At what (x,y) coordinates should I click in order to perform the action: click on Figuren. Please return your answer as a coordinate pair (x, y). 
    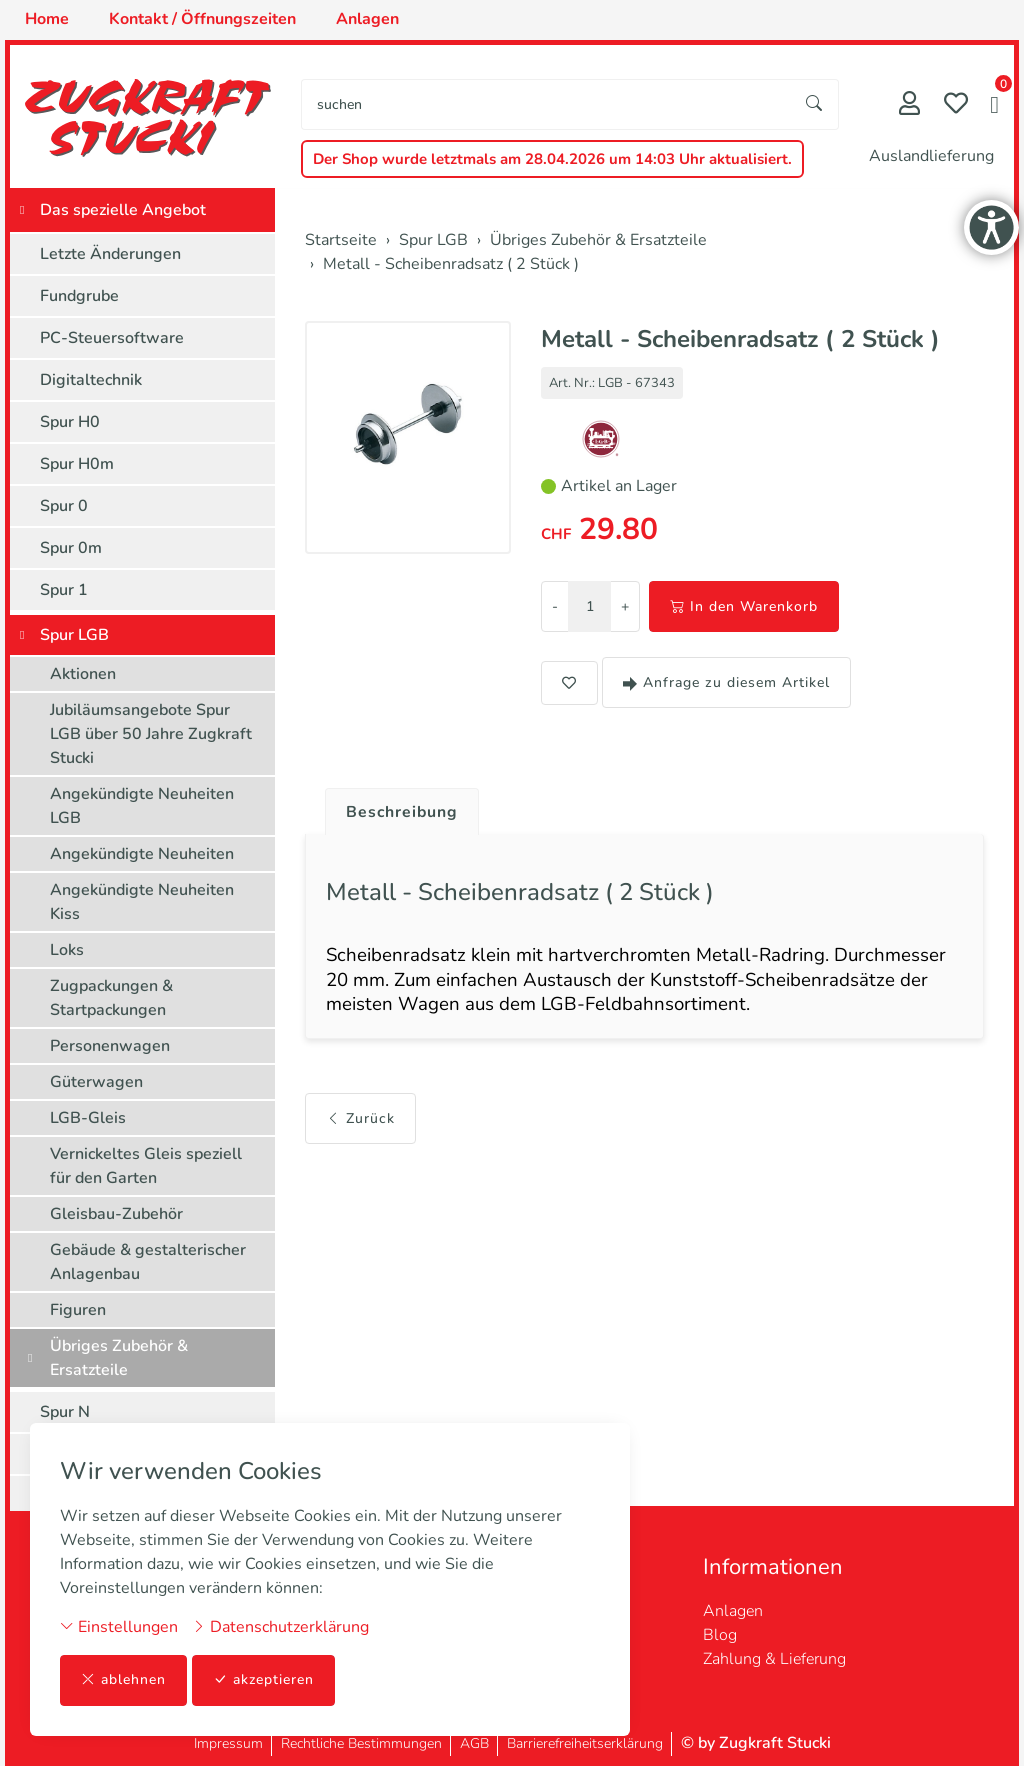
    Looking at the image, I should click on (78, 1310).